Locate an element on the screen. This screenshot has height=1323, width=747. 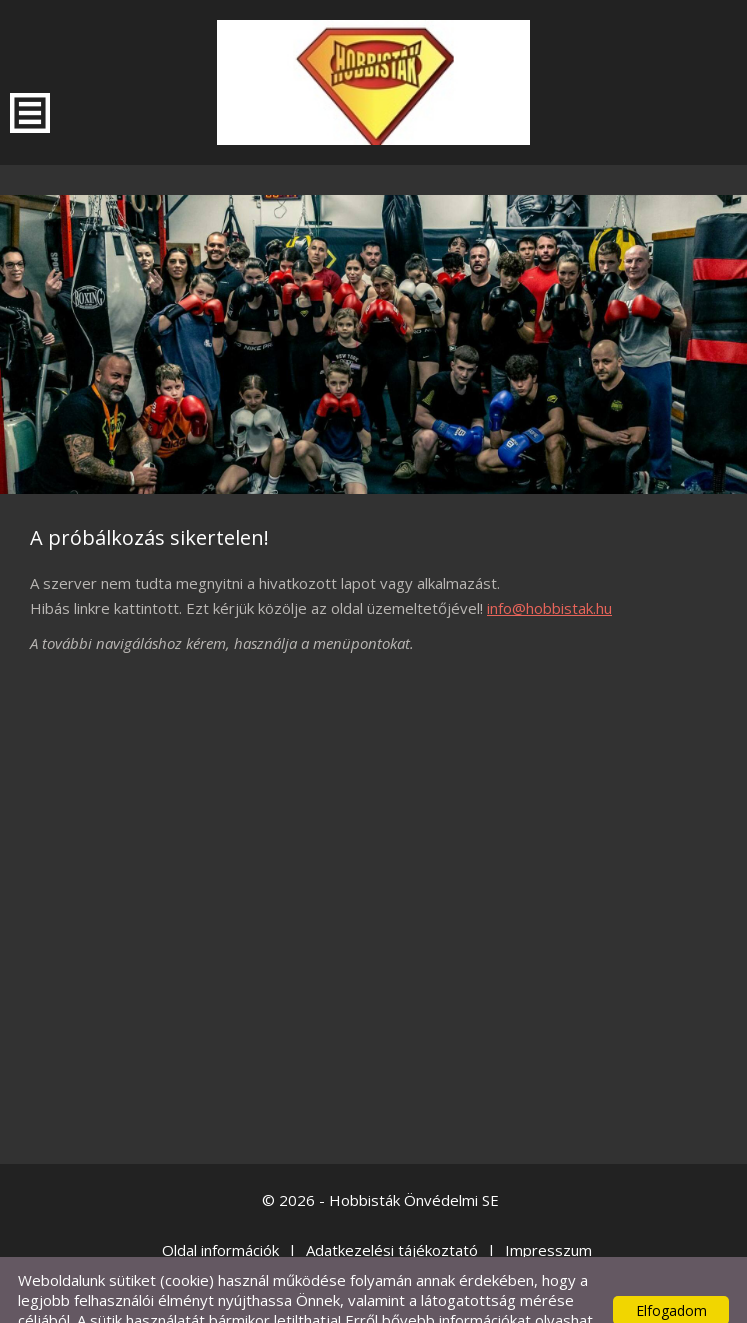
Adatkezelési tájékoztató is located at coordinates (392, 1210).